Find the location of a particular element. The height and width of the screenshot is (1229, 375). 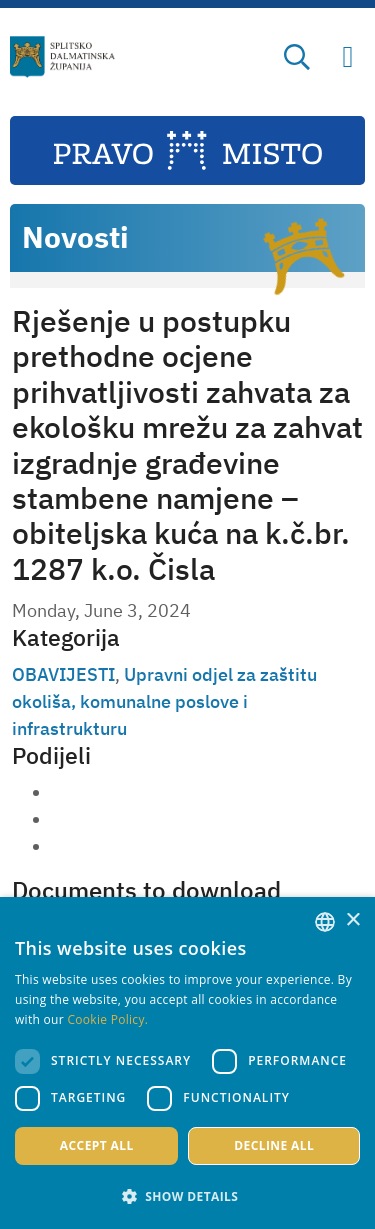

[dialog] is located at coordinates (187, 1063).